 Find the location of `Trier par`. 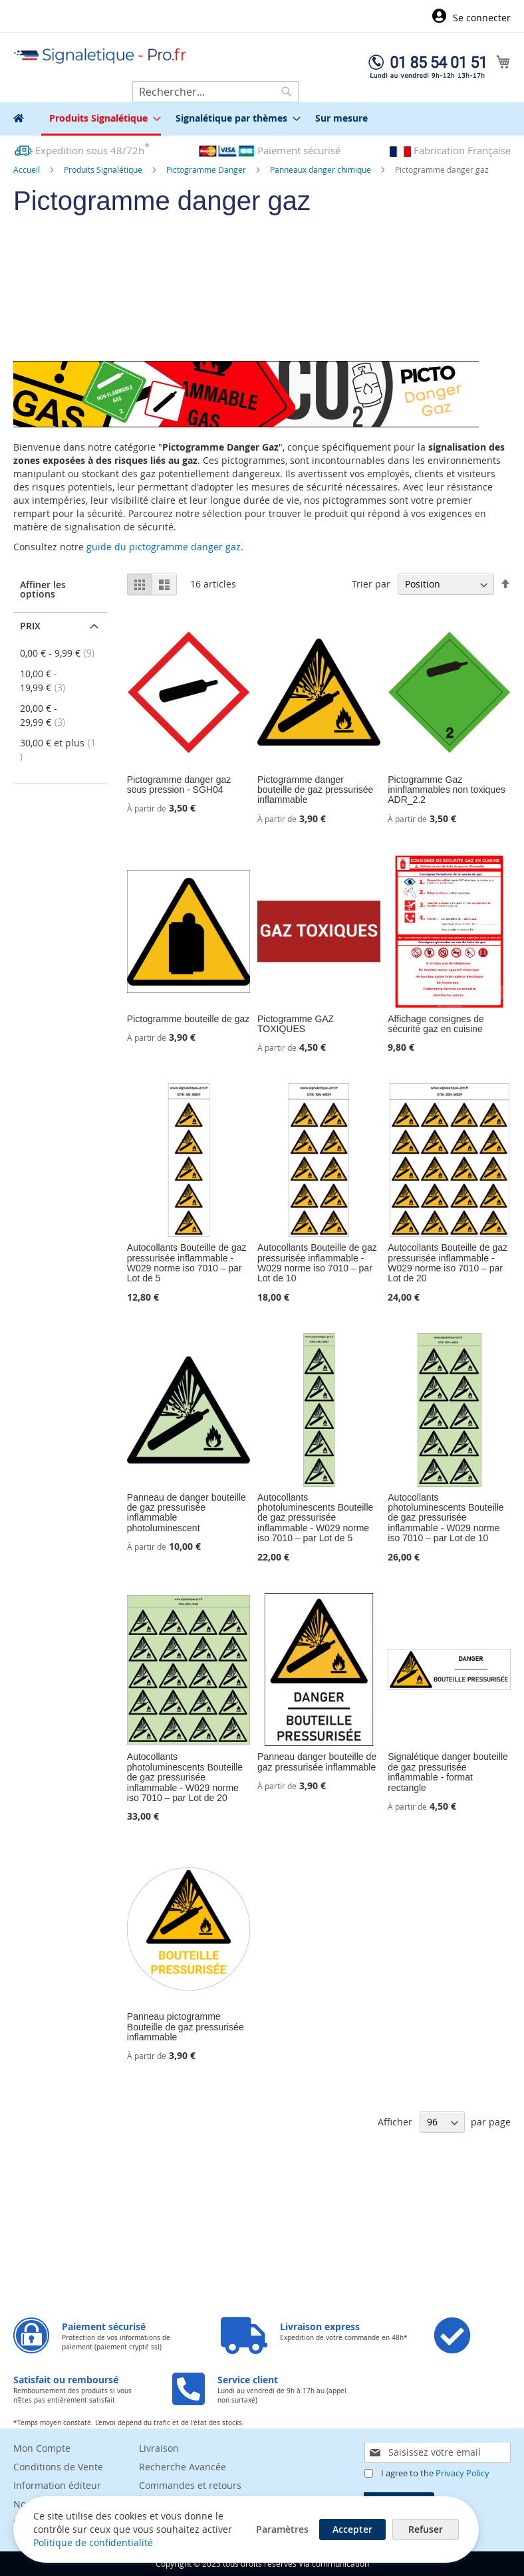

Trier par is located at coordinates (371, 584).